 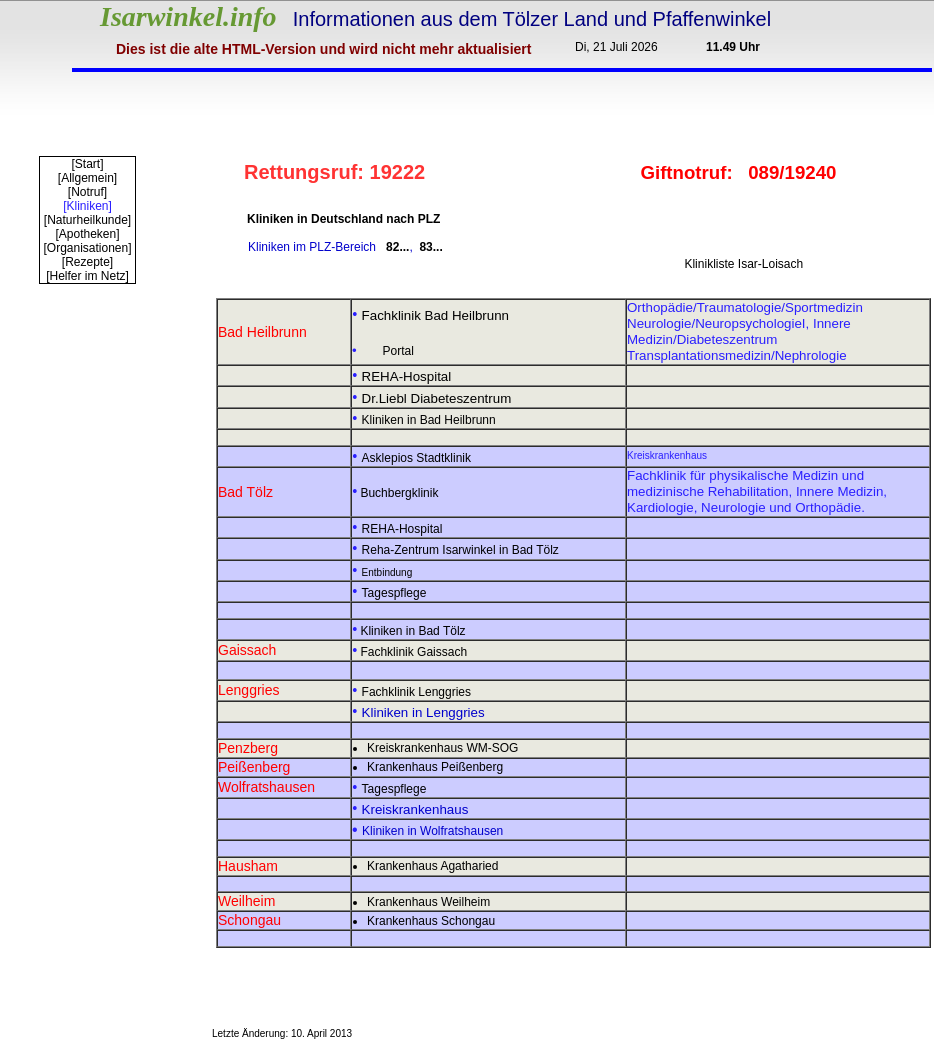 What do you see at coordinates (394, 593) in the screenshot?
I see `Tagespflege` at bounding box center [394, 593].